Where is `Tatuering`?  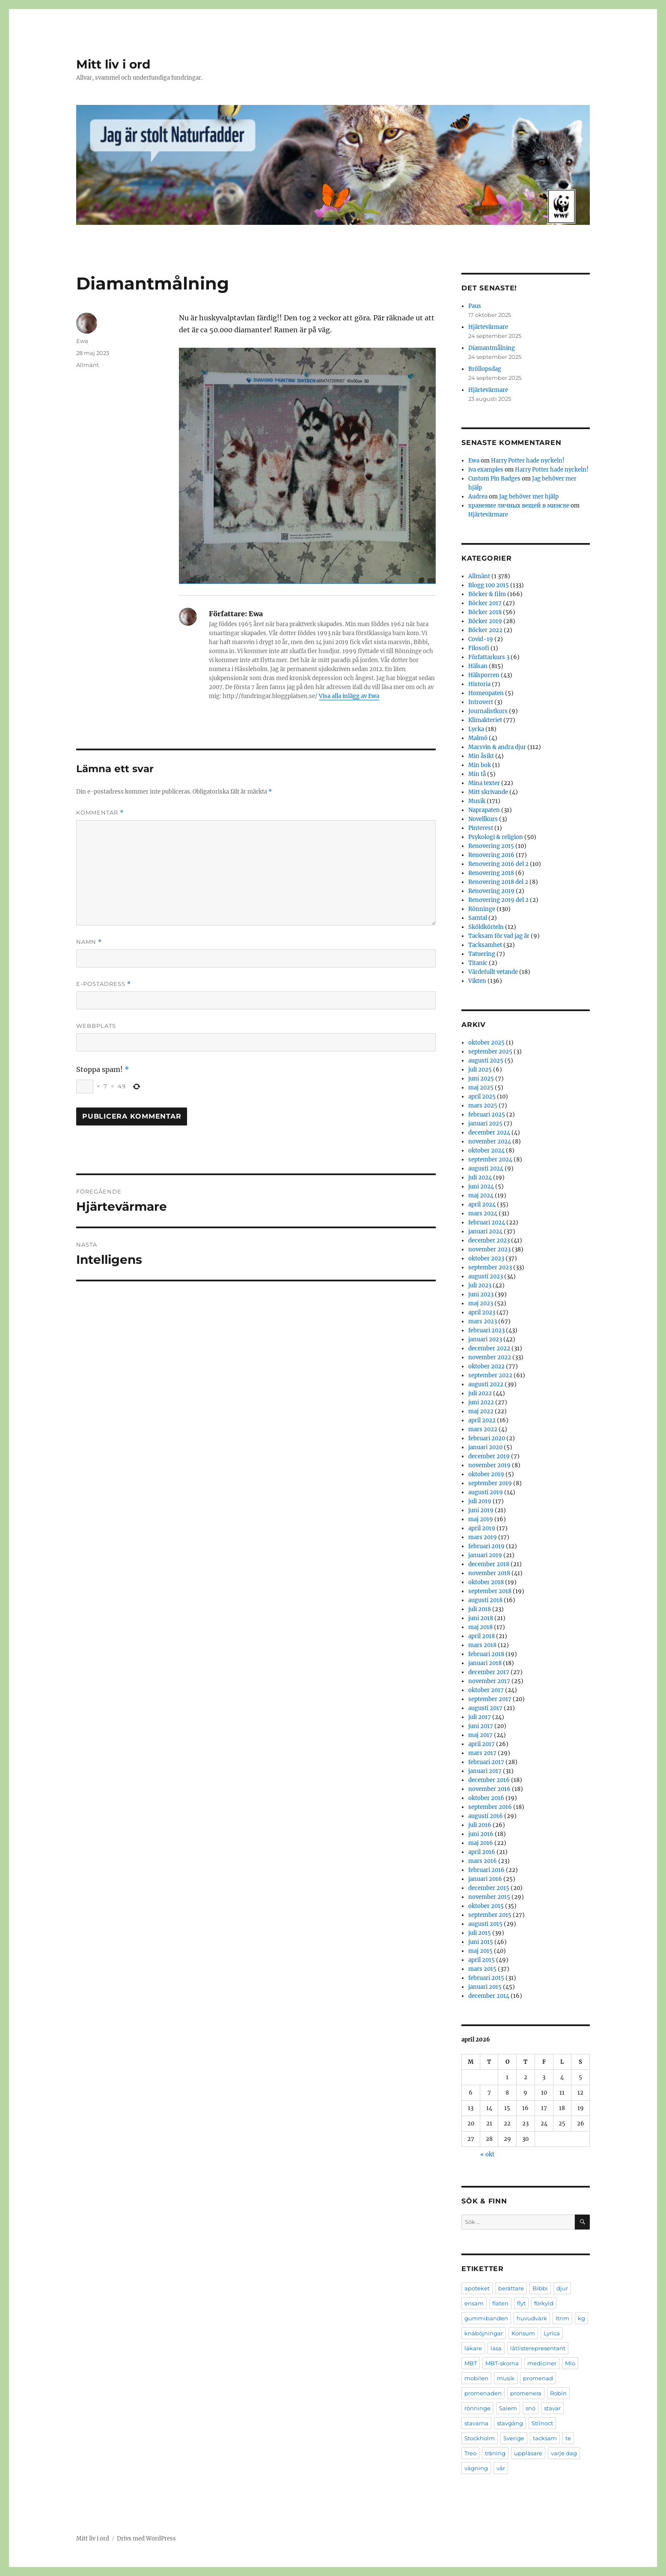 Tatuering is located at coordinates (481, 954).